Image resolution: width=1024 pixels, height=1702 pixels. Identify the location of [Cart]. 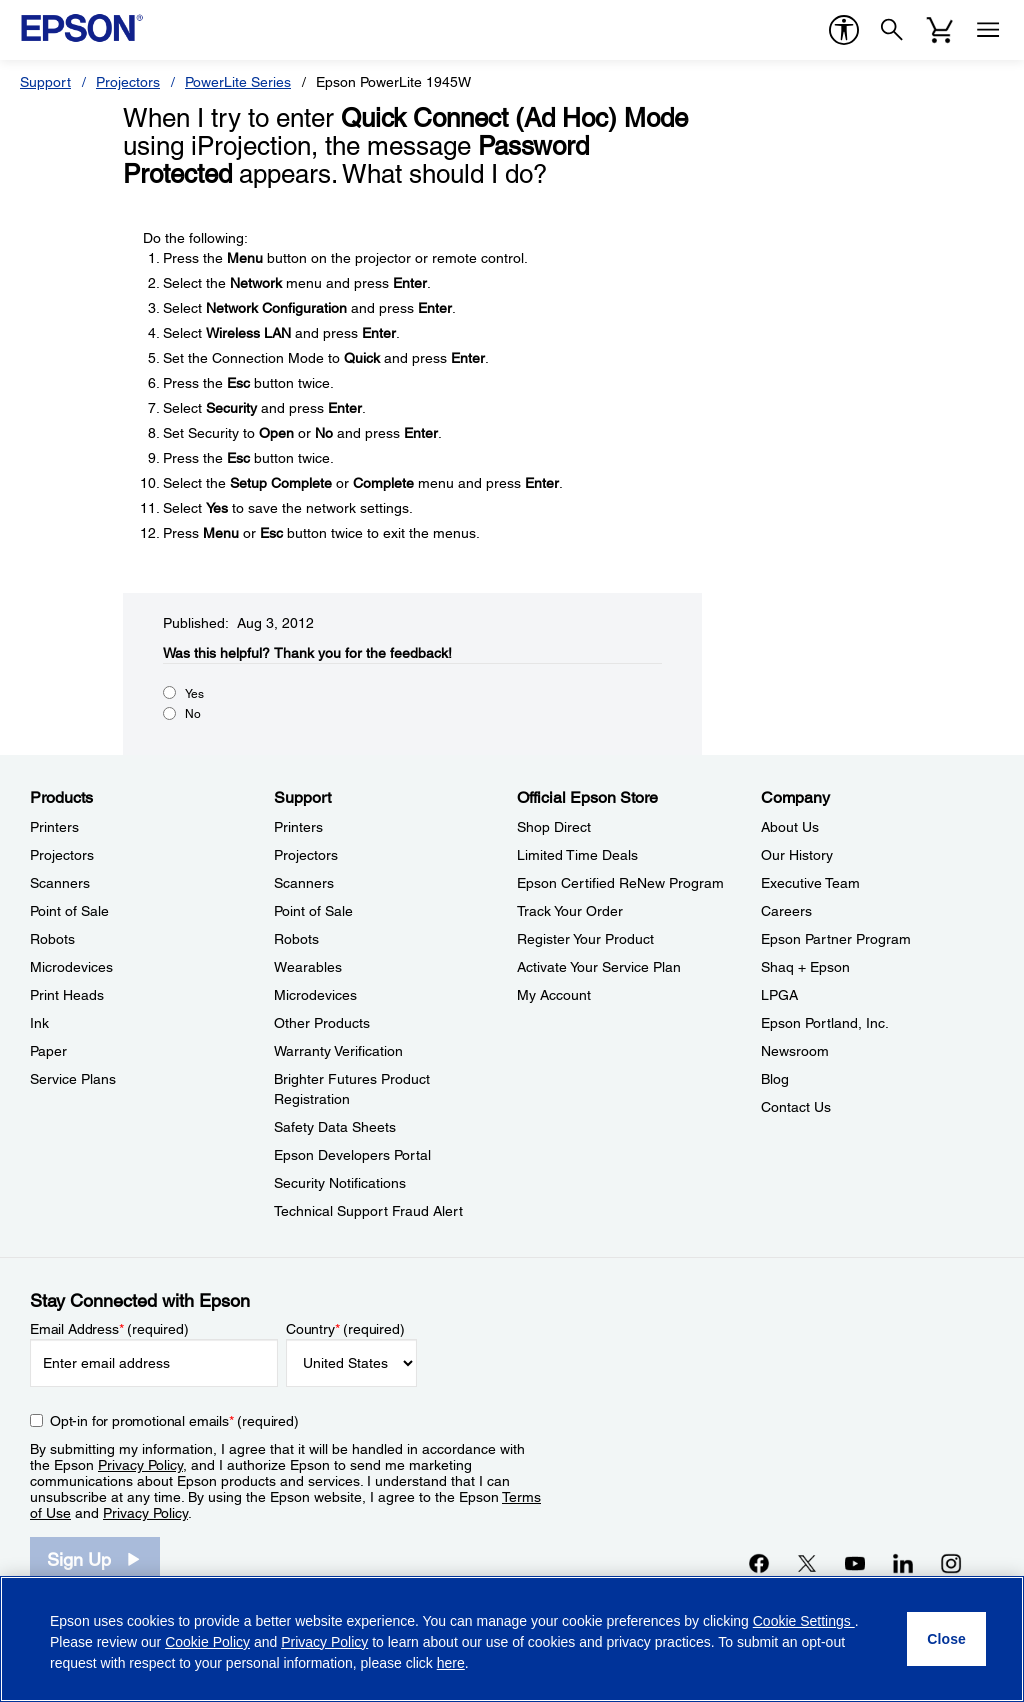
(940, 30).